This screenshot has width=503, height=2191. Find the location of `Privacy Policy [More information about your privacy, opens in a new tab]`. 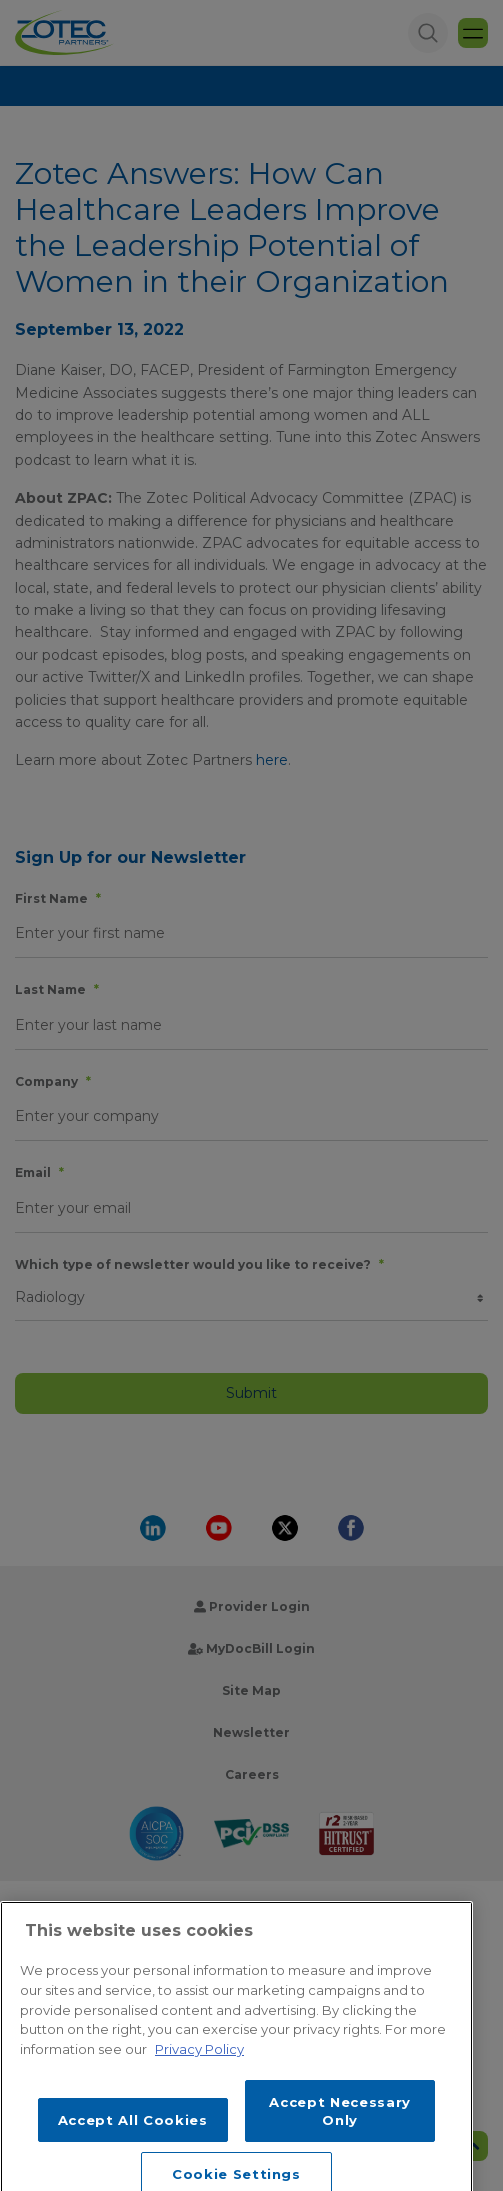

Privacy Policy [More information about your privacy, opens in a new tab] is located at coordinates (199, 2077).